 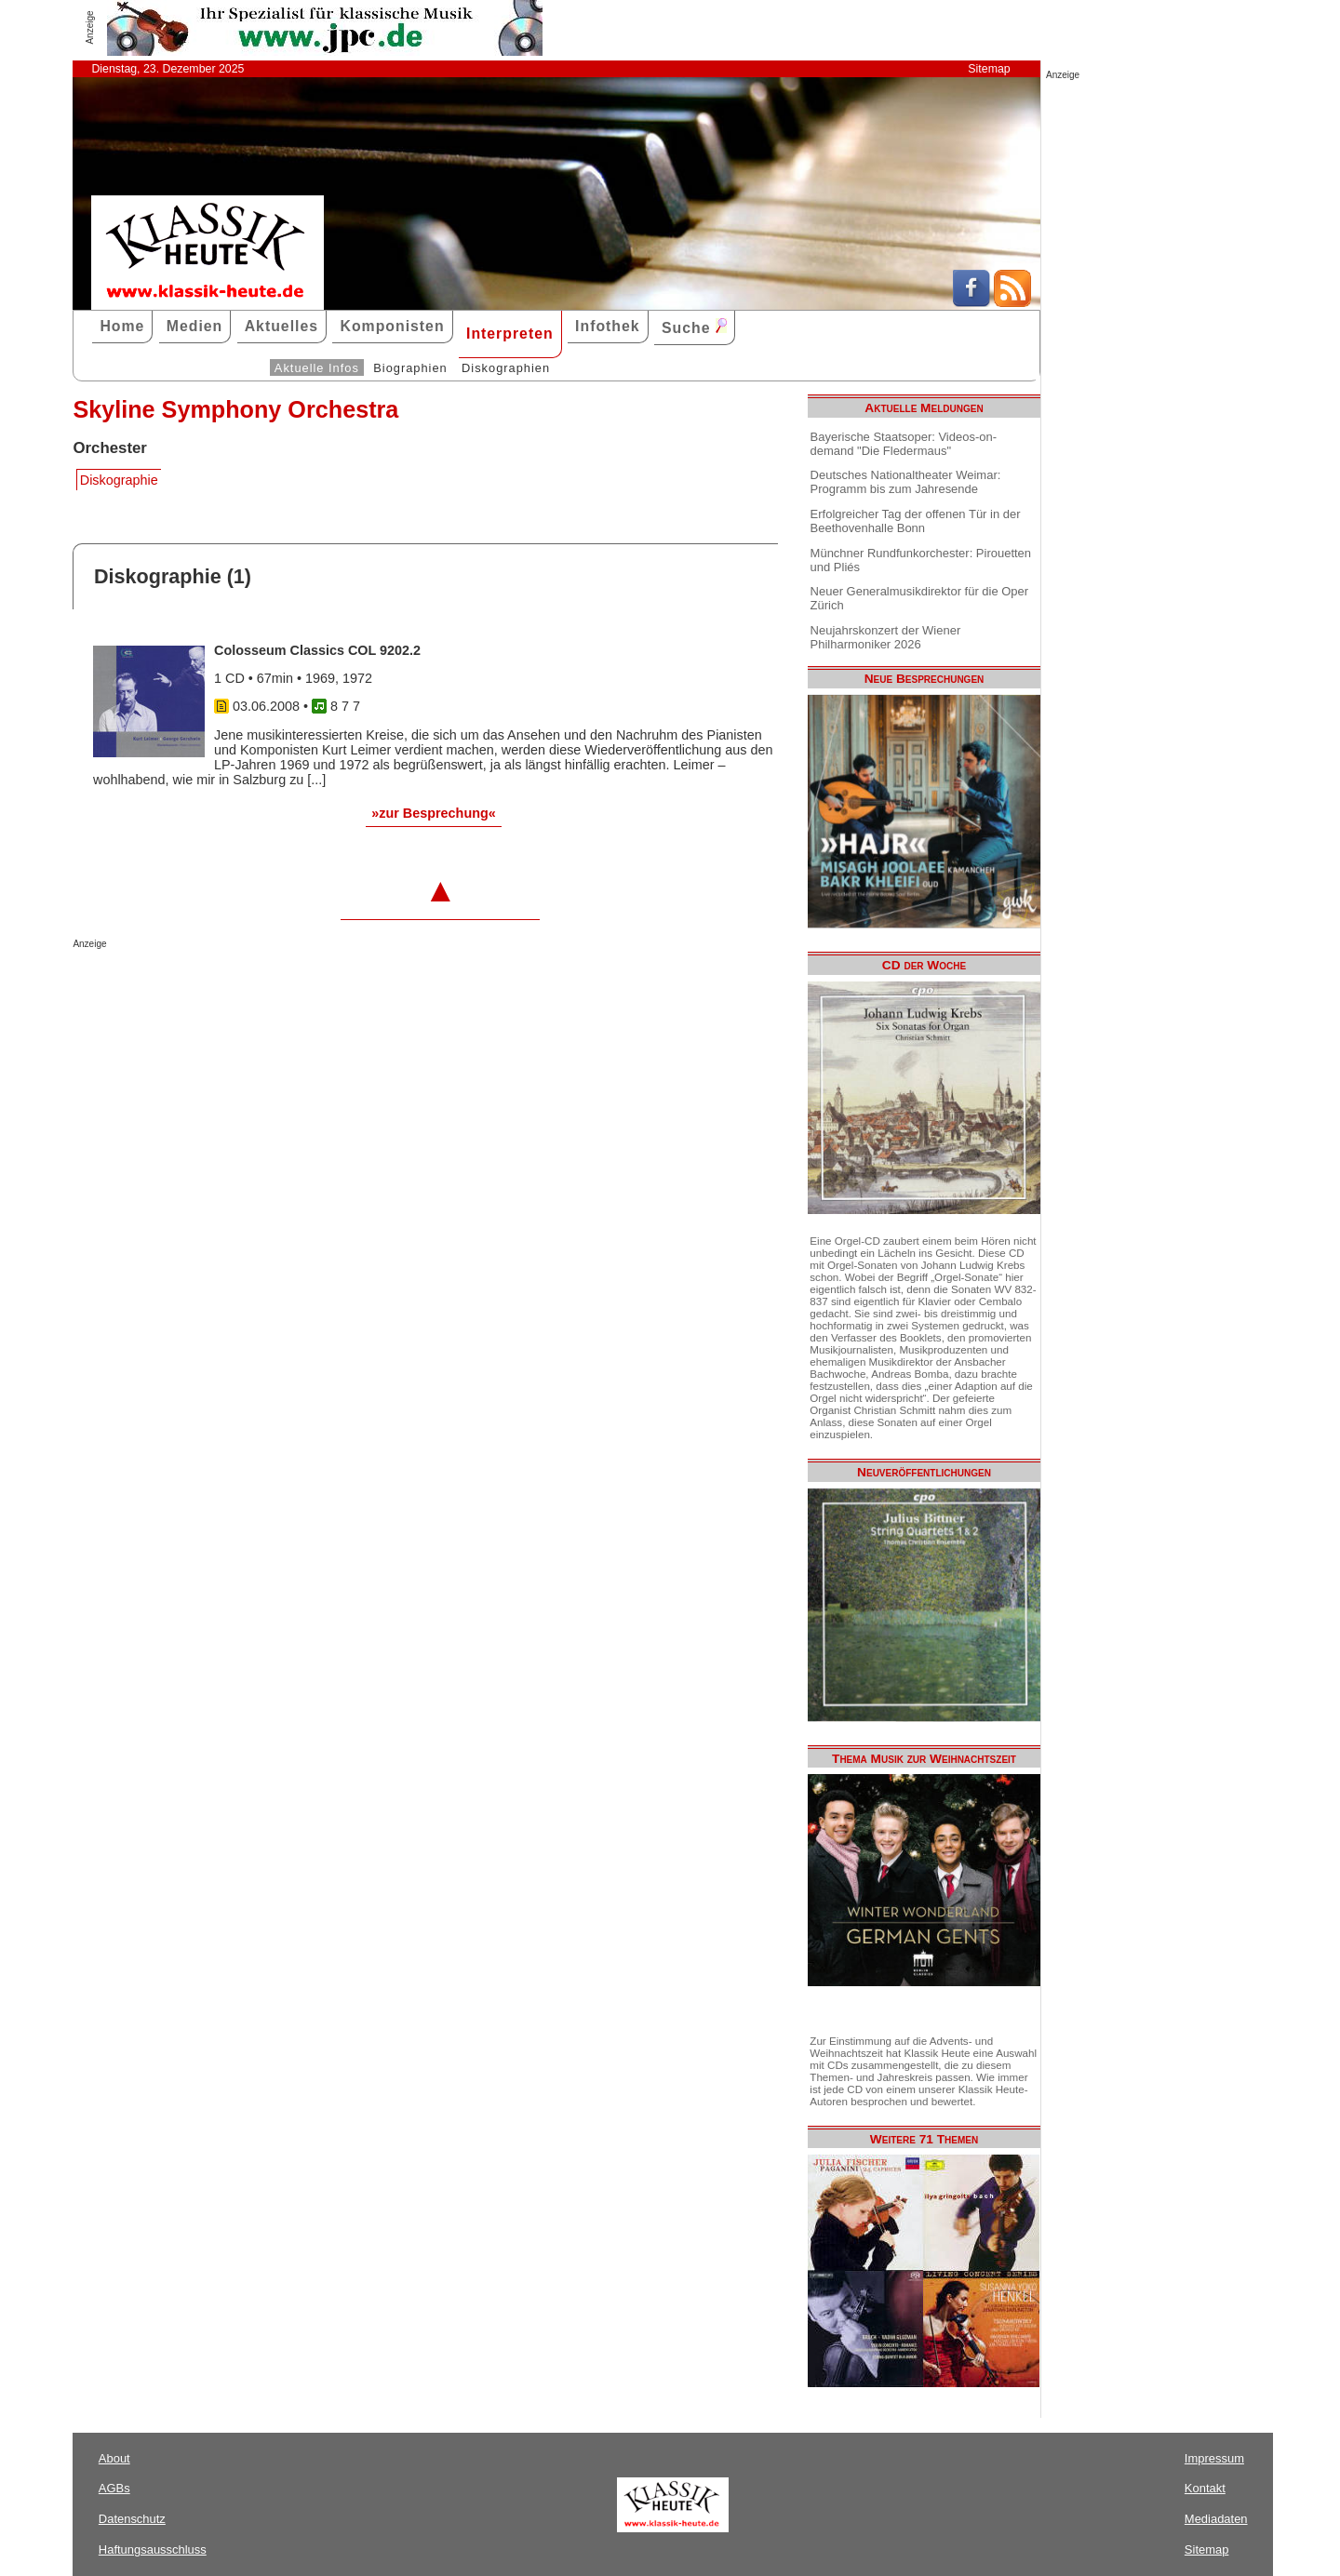 I want to click on AGBs, so click(x=114, y=2488).